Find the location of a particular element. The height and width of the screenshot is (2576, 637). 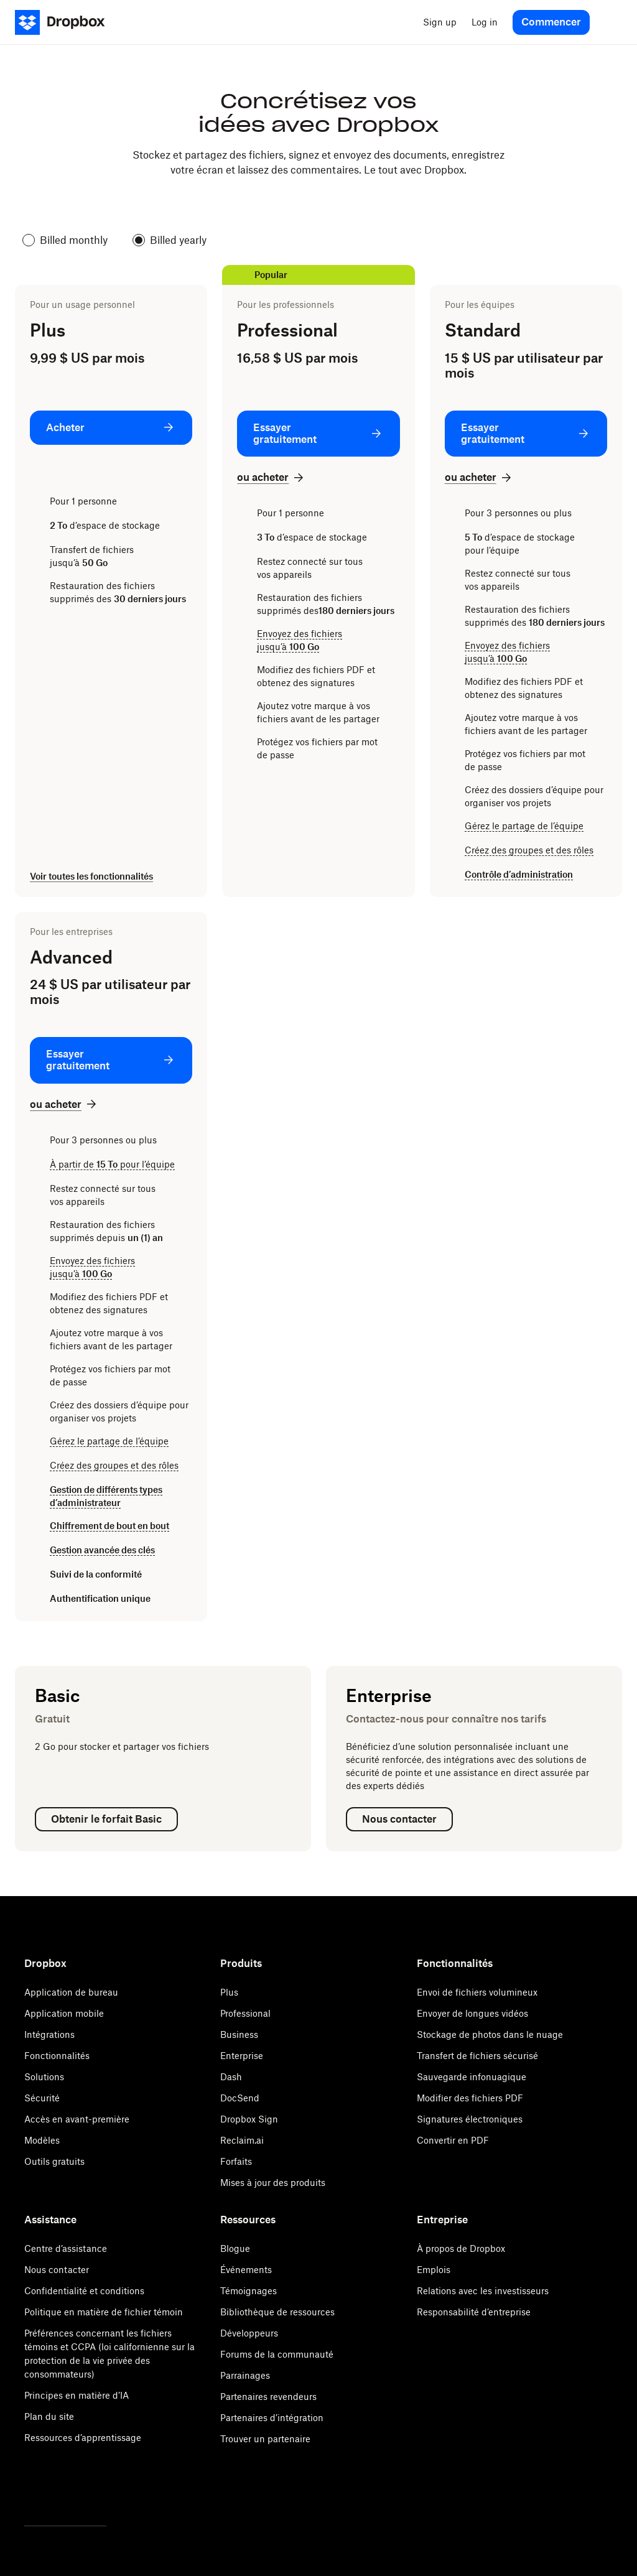

[Essayer gratuitement: Advanced] is located at coordinates (111, 1060).